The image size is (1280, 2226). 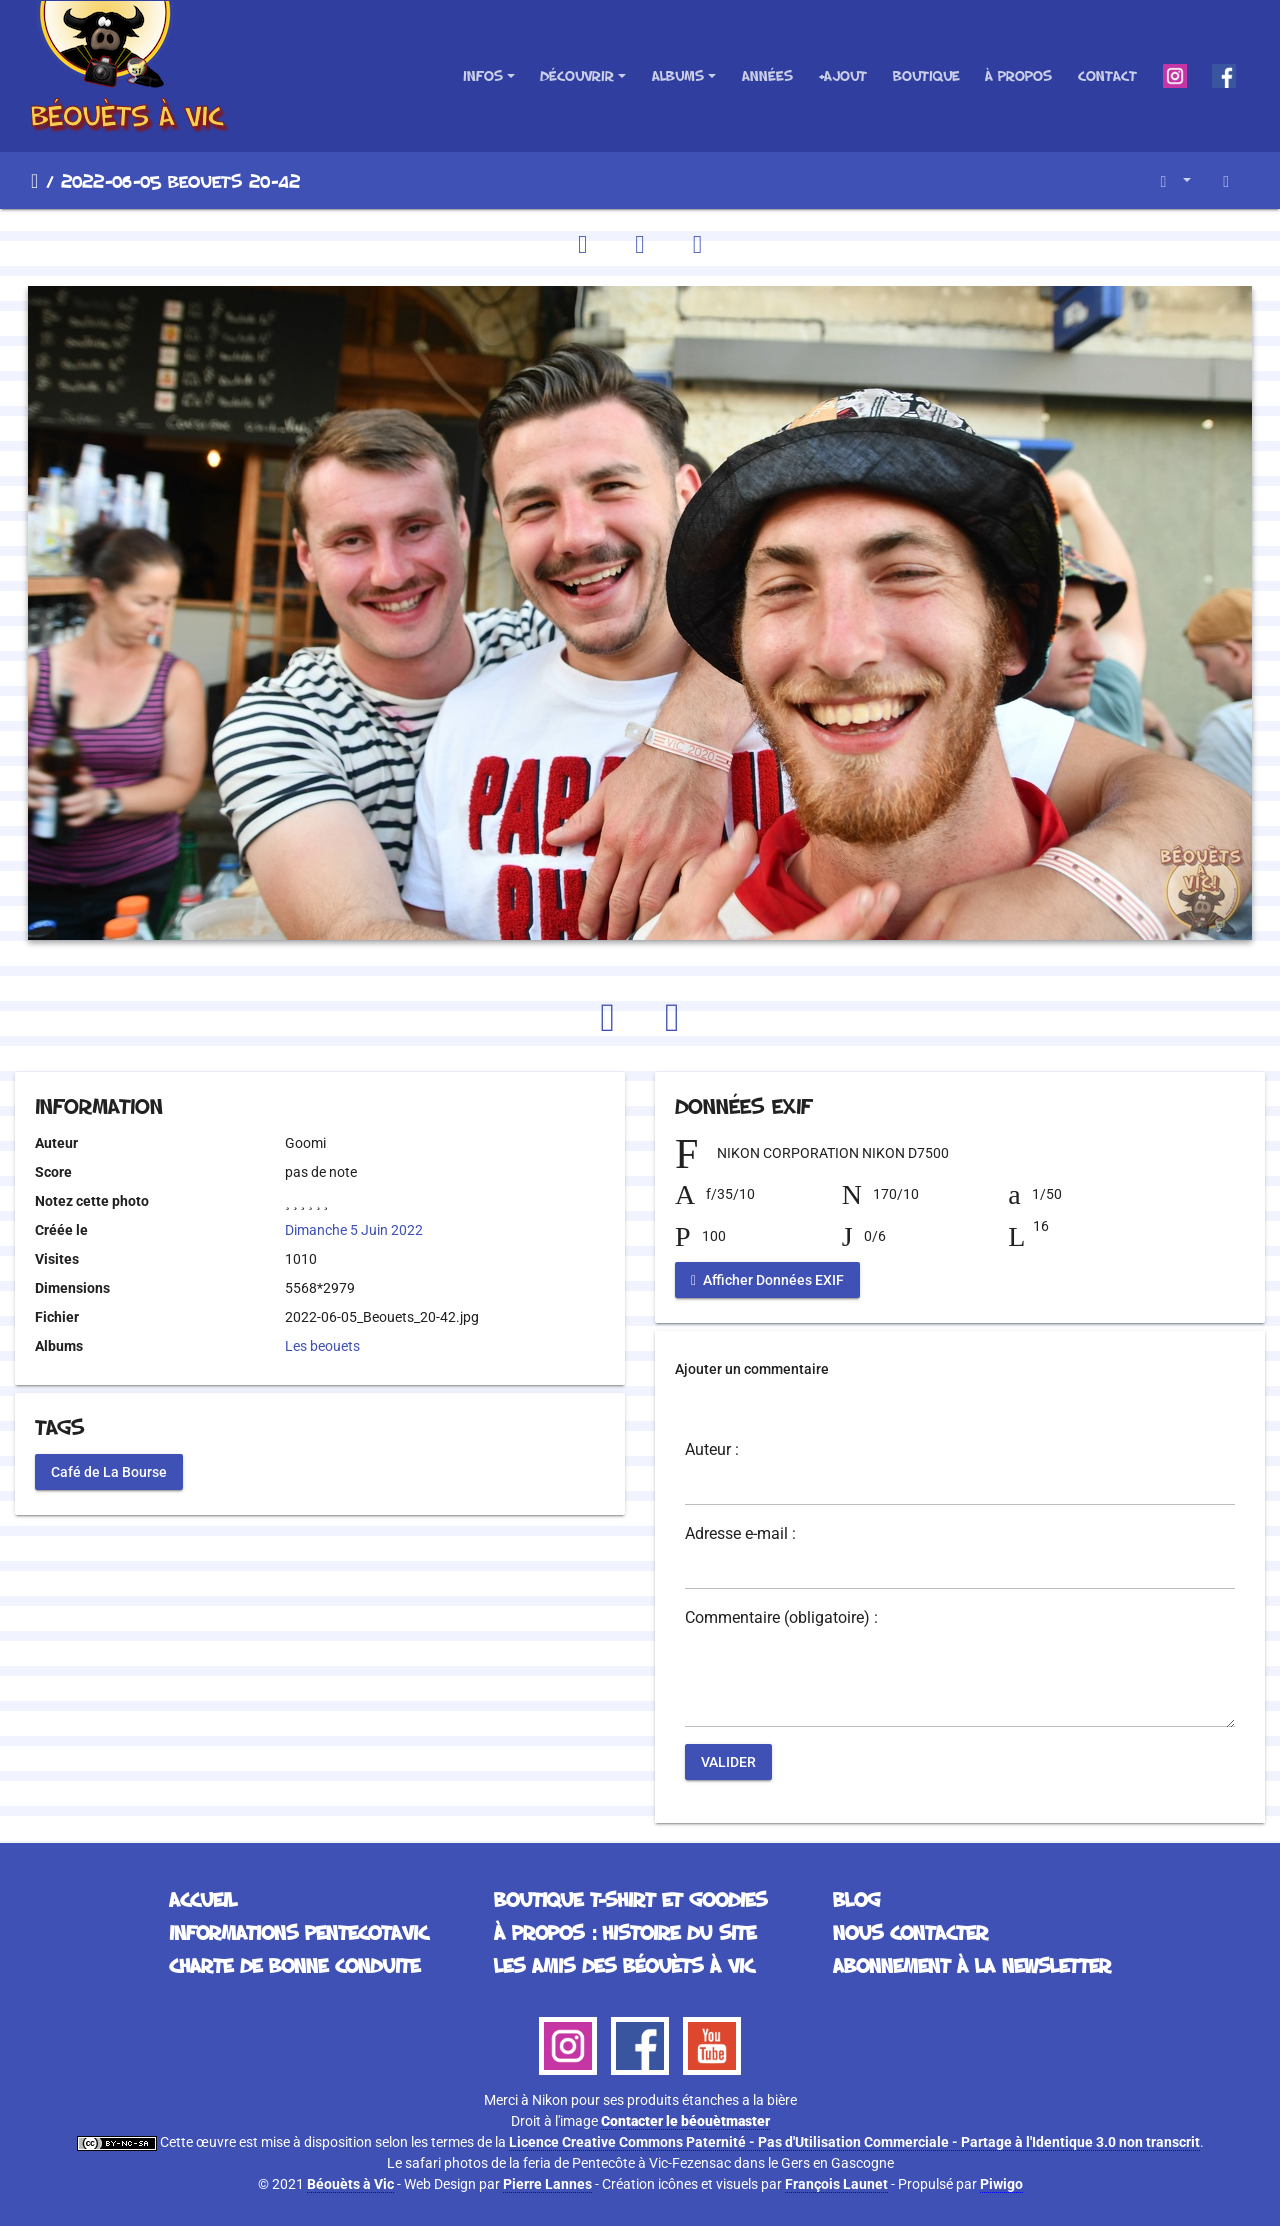 What do you see at coordinates (1001, 2184) in the screenshot?
I see `Piwigo` at bounding box center [1001, 2184].